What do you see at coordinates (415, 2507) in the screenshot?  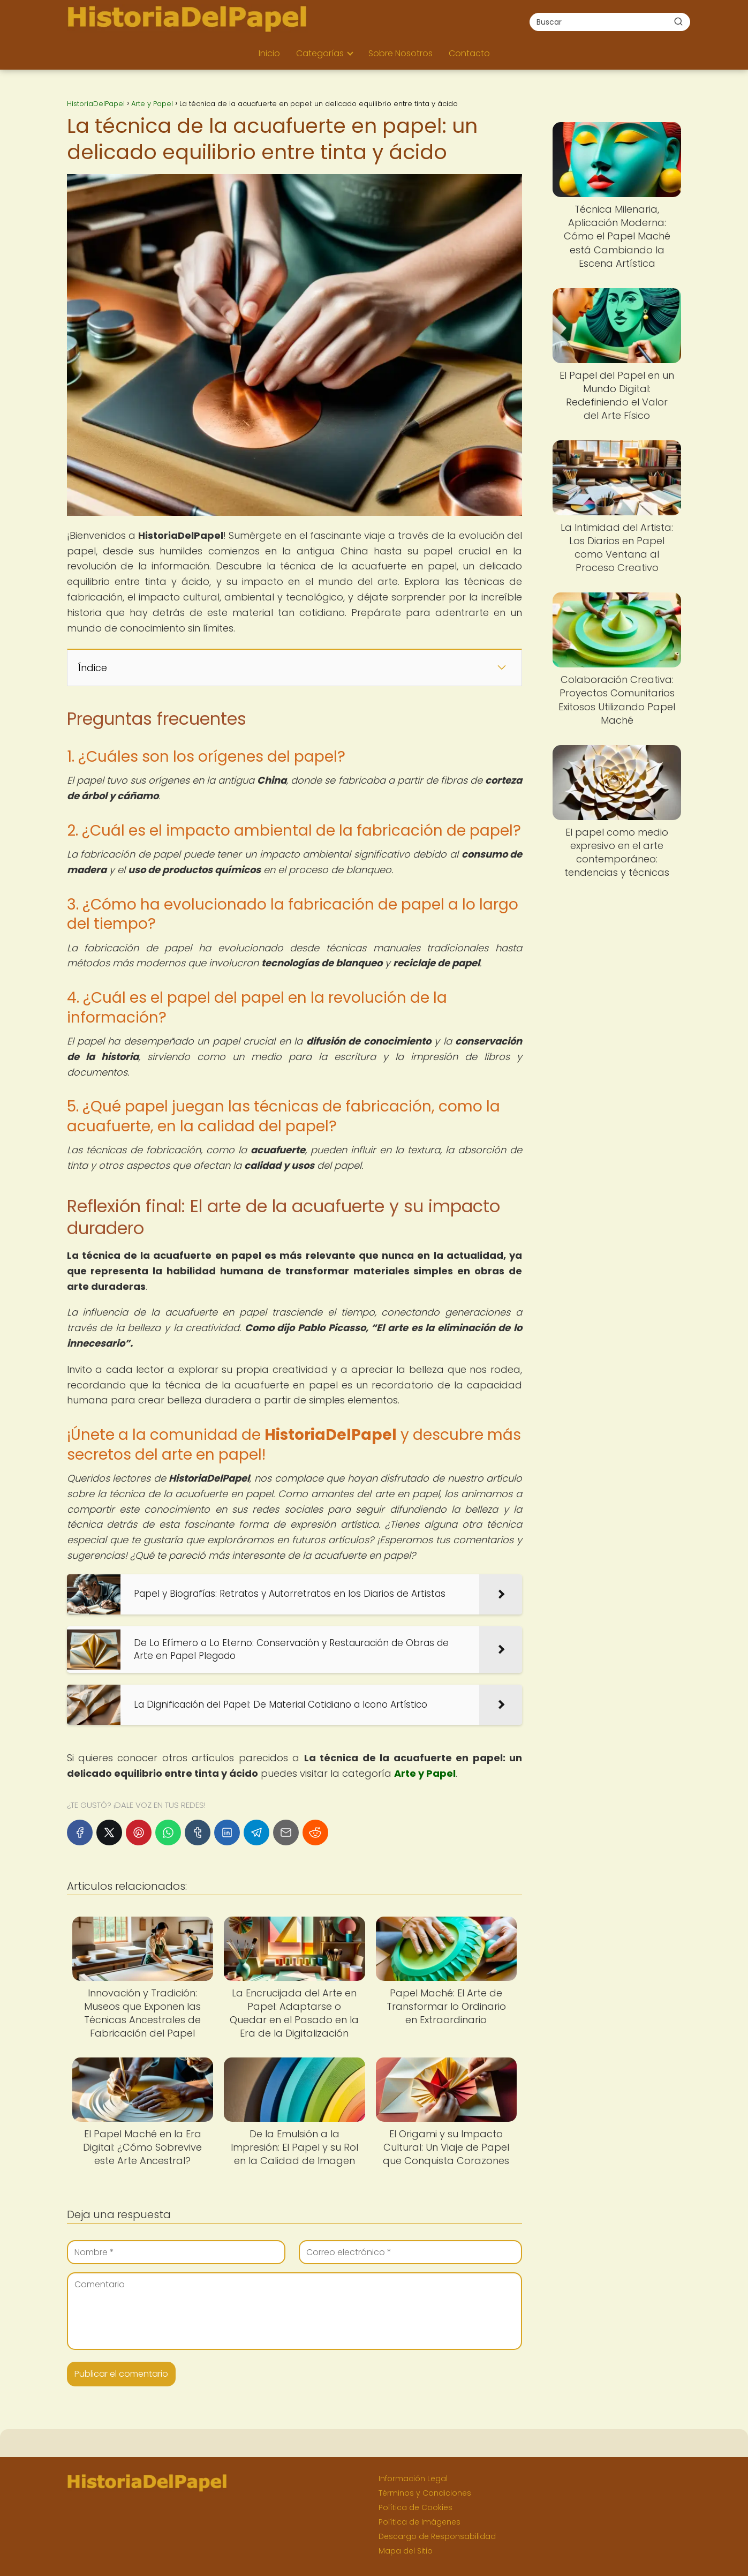 I see `Política de Cookies` at bounding box center [415, 2507].